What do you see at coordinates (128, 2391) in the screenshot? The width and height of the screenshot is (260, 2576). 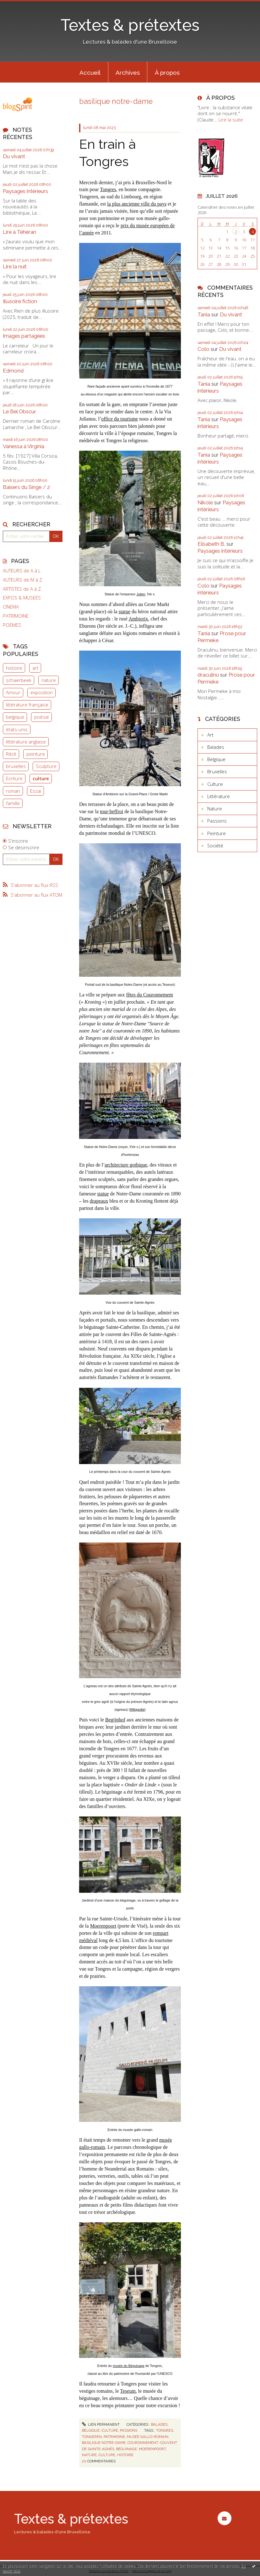 I see `Teseum` at bounding box center [128, 2391].